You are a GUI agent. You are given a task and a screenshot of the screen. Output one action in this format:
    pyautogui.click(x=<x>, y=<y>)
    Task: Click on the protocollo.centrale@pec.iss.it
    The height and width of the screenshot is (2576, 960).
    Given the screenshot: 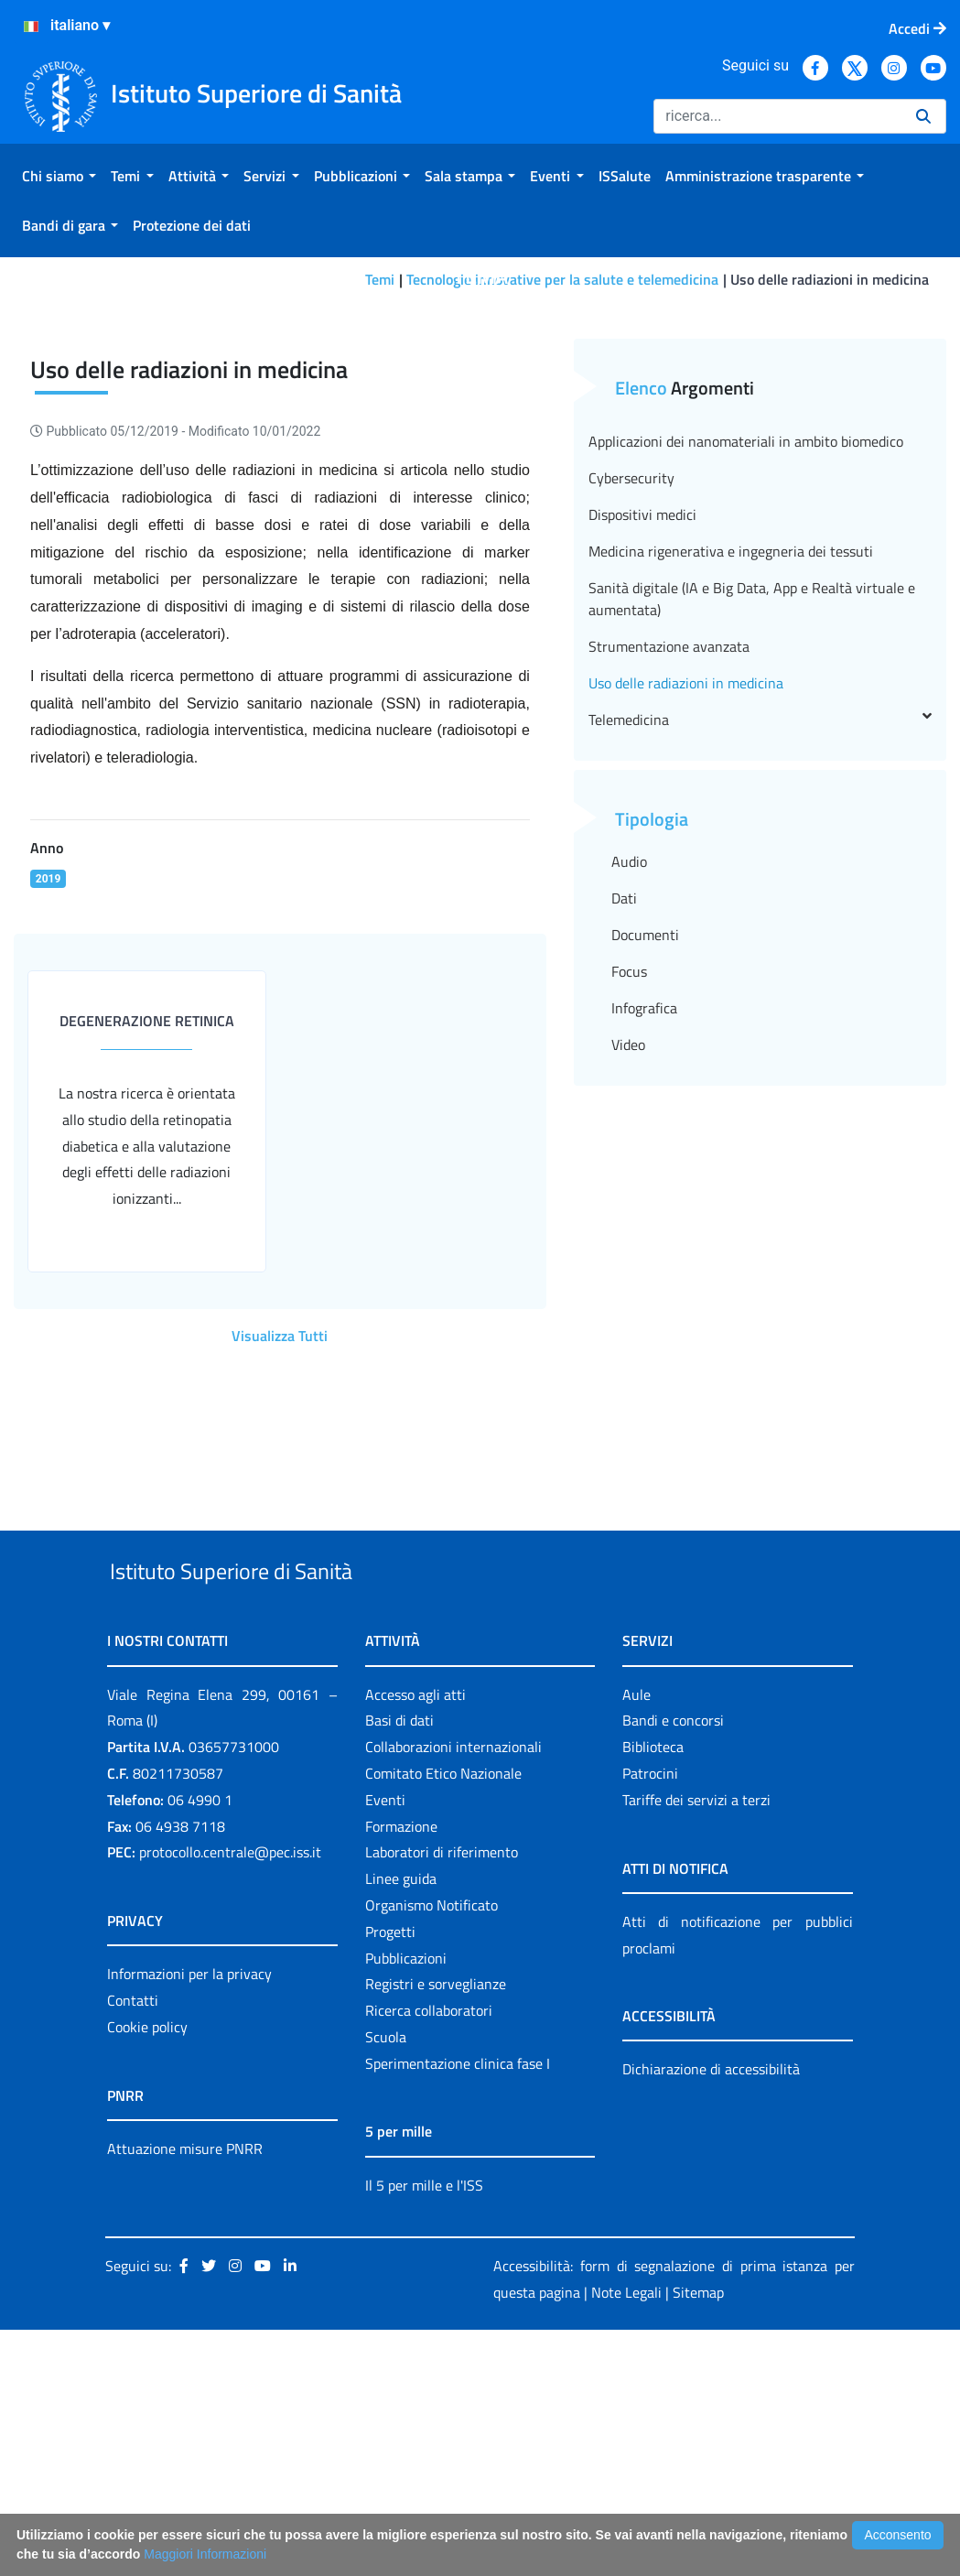 What is the action you would take?
    pyautogui.click(x=230, y=2098)
    